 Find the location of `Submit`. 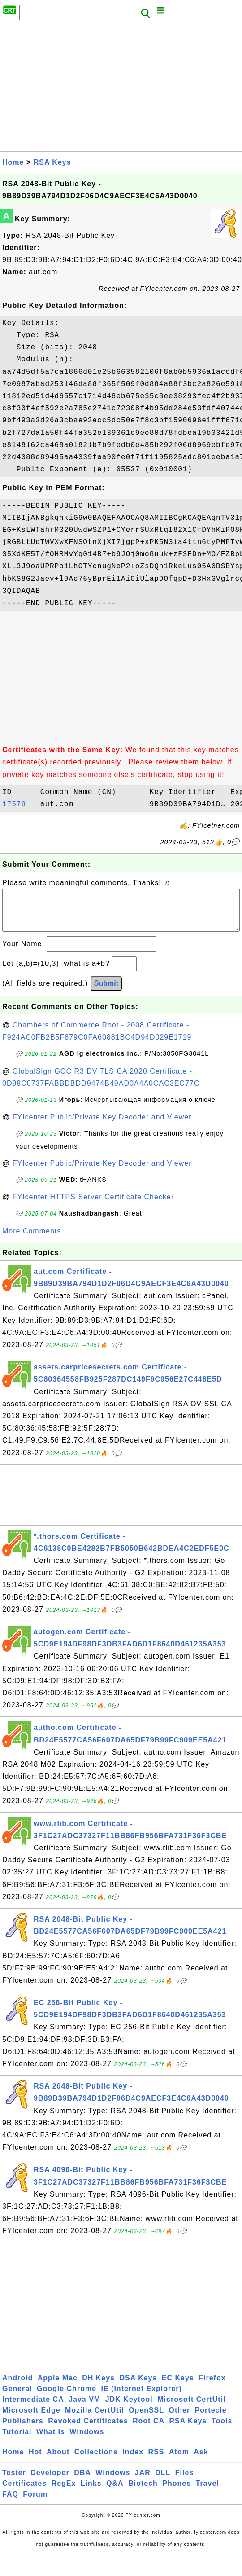

Submit is located at coordinates (106, 992).